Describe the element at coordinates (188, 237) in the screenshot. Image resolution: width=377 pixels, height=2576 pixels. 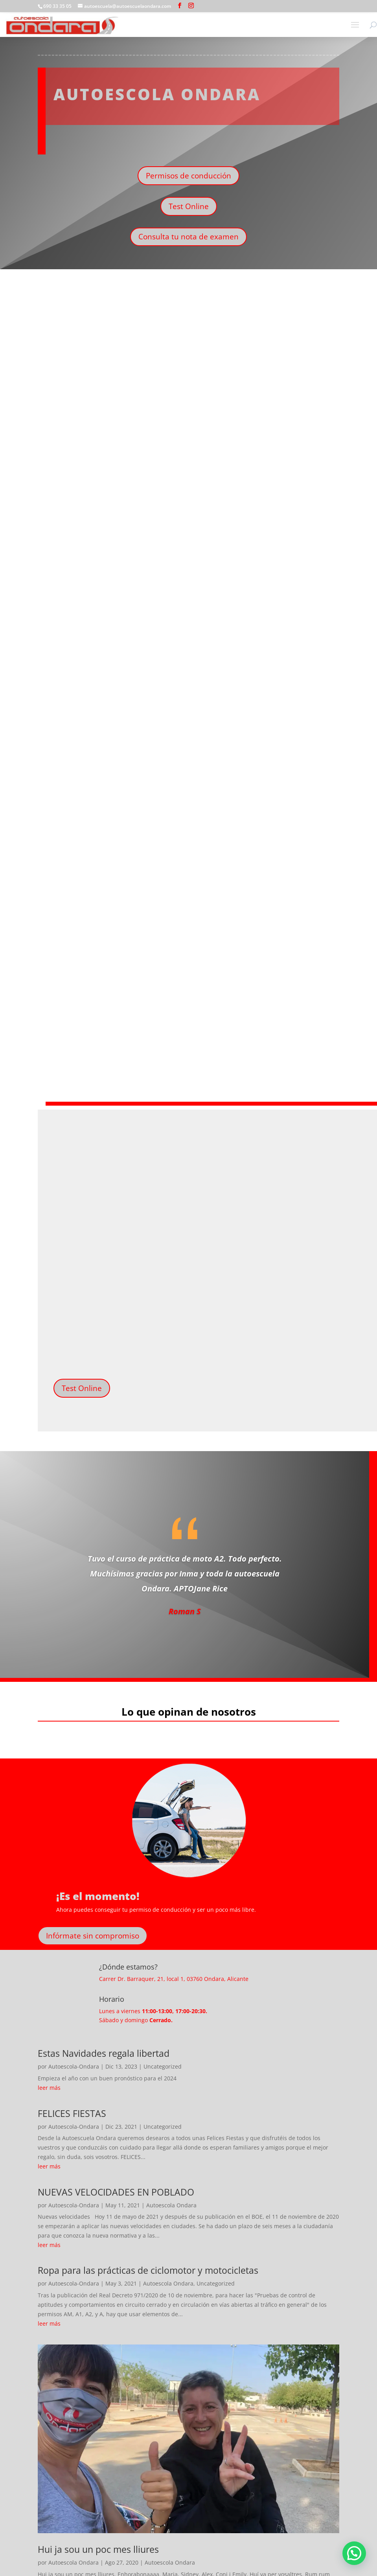
I see `Consulta tu nota de examen` at that location.